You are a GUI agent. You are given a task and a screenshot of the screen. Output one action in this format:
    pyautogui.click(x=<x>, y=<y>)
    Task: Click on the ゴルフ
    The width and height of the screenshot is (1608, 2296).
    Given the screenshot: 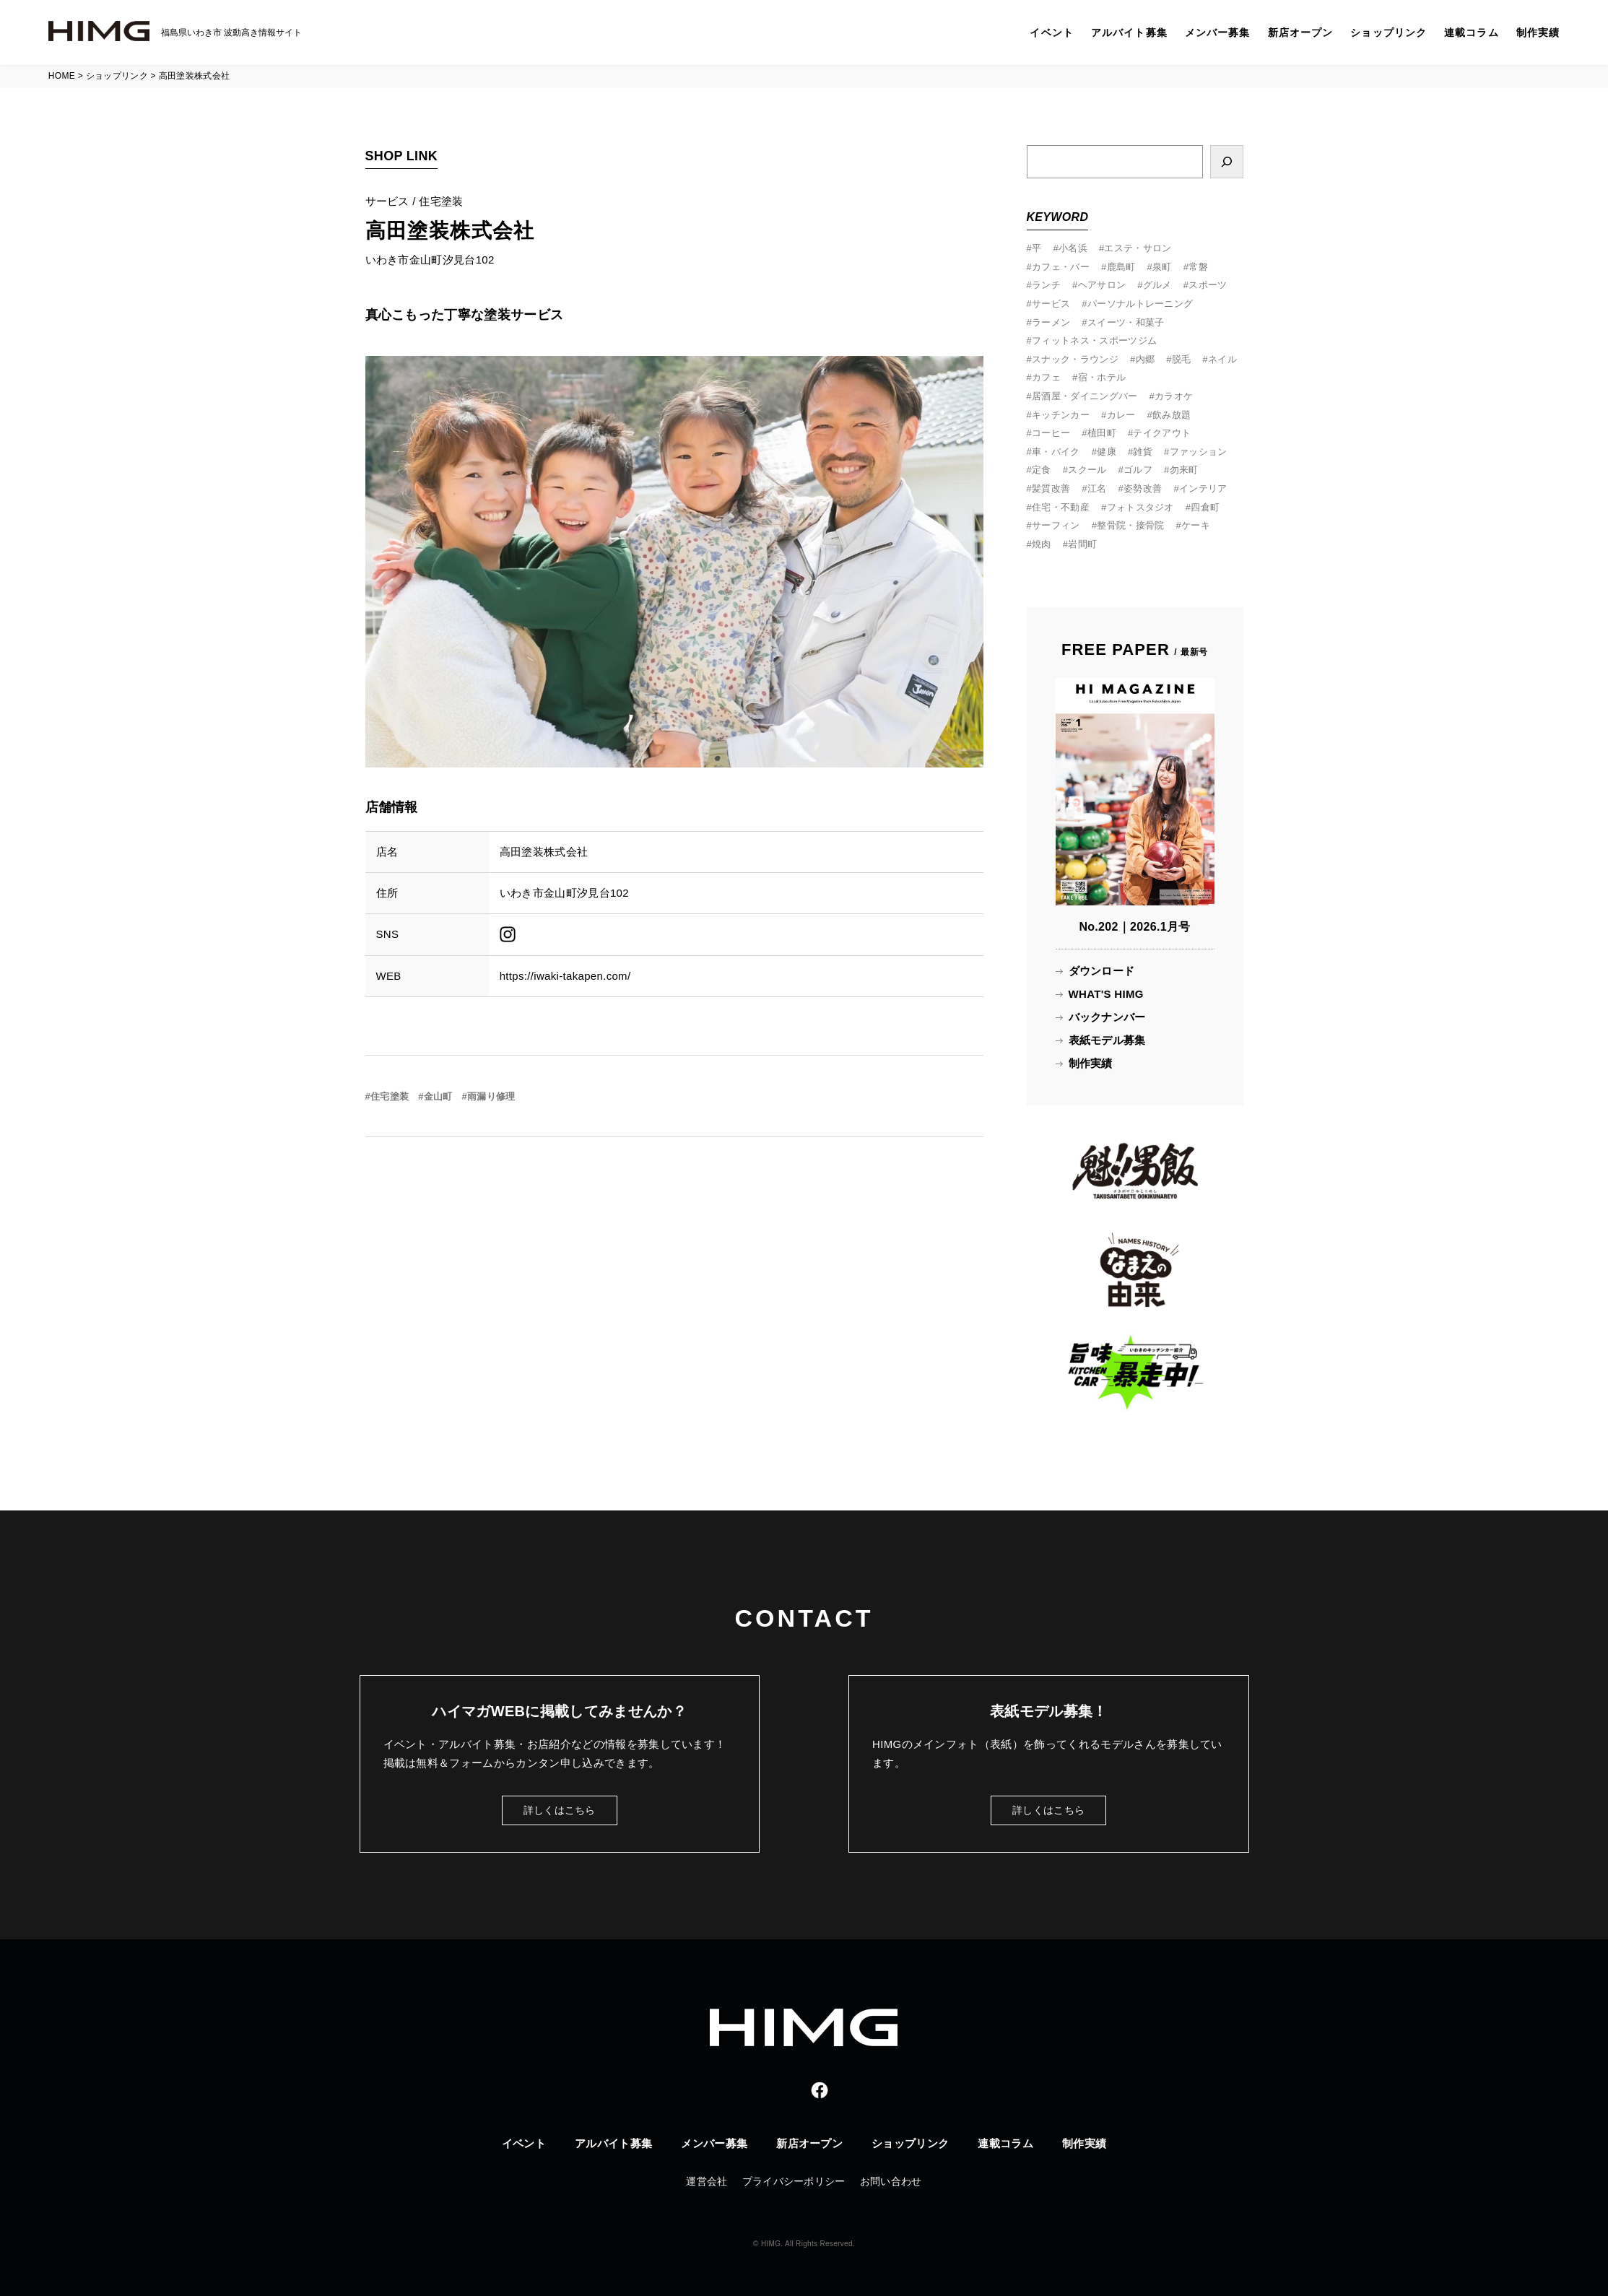 What is the action you would take?
    pyautogui.click(x=1138, y=469)
    